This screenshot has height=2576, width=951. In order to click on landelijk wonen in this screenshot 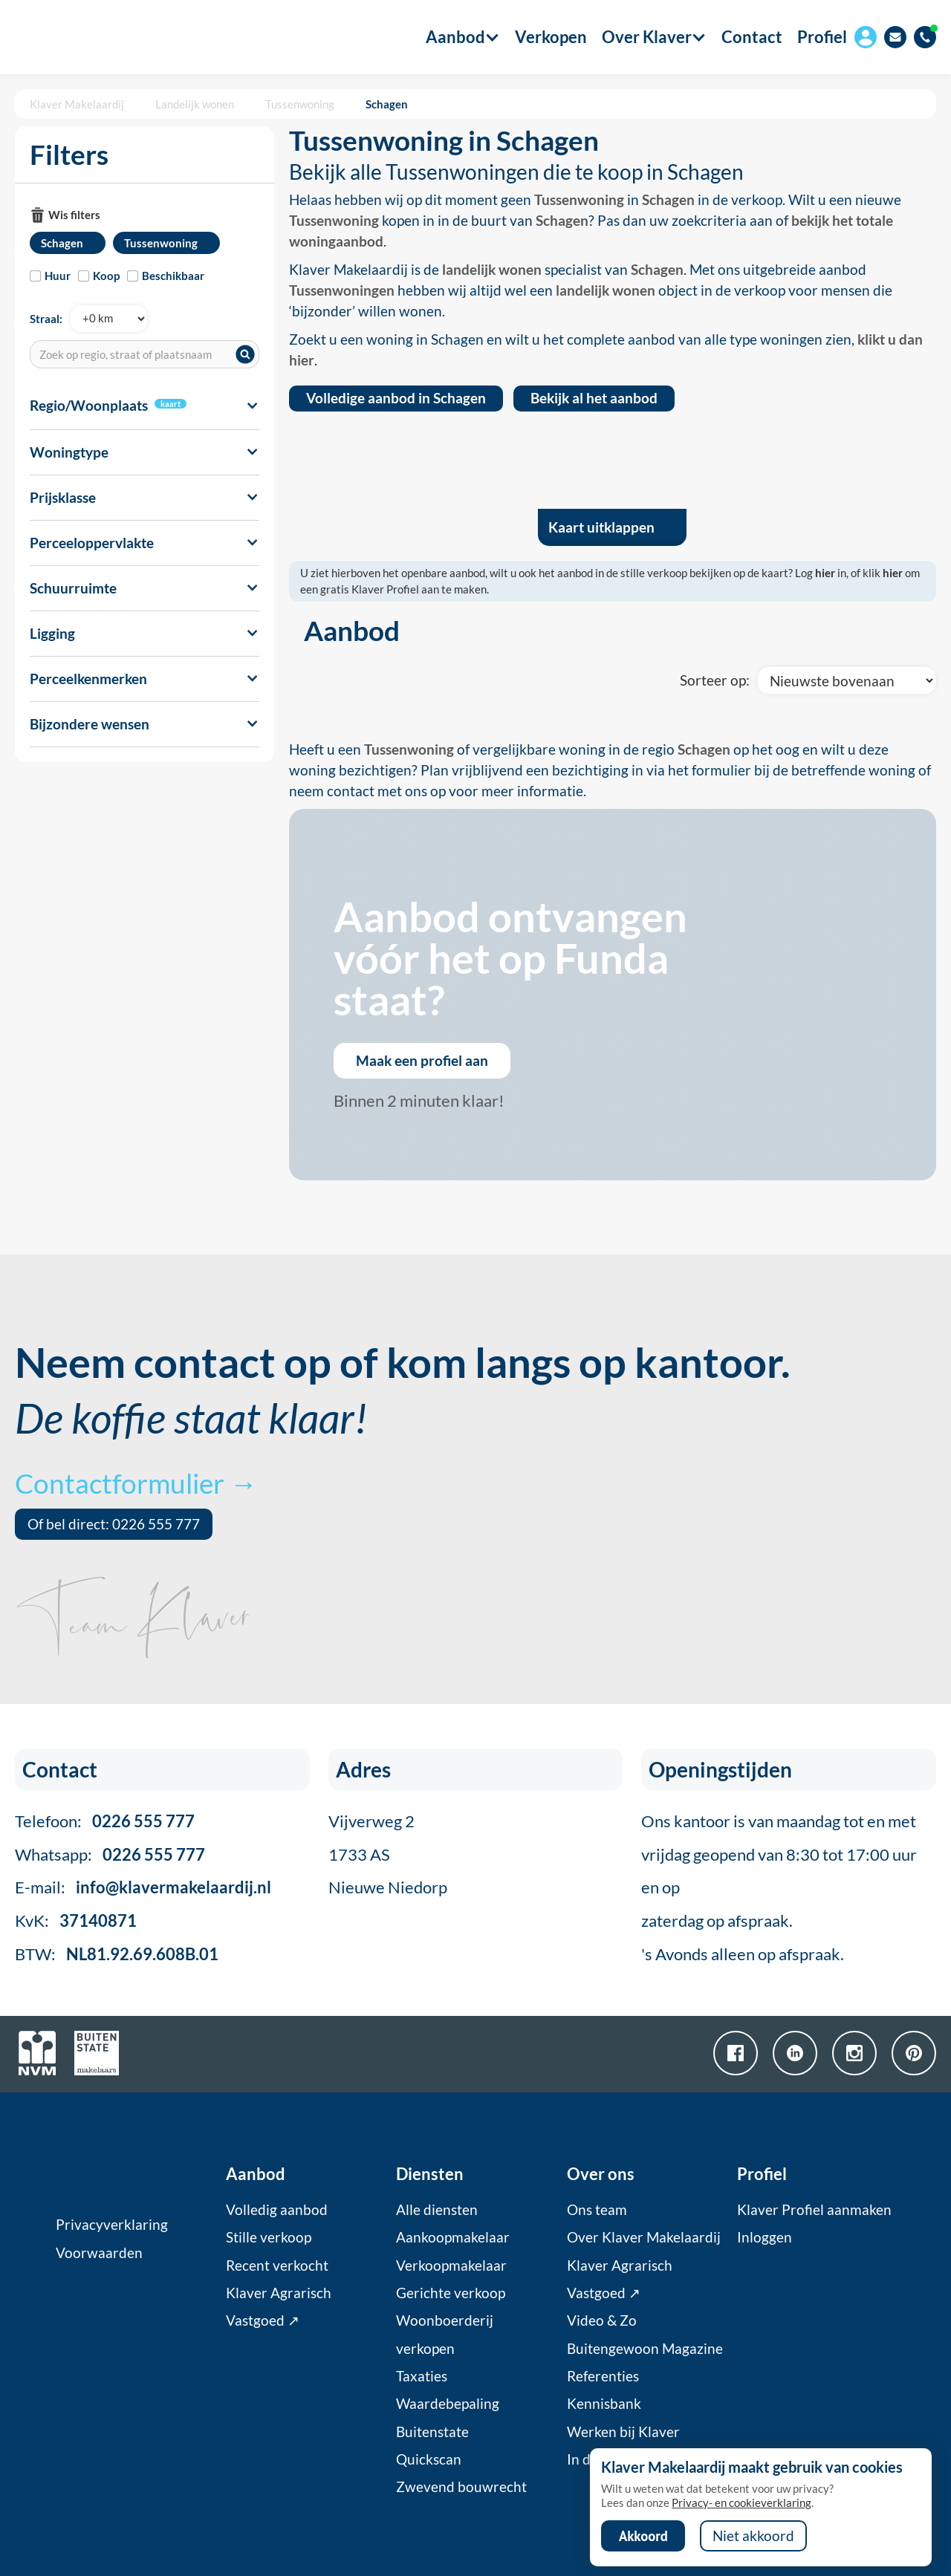, I will do `click(492, 269)`.